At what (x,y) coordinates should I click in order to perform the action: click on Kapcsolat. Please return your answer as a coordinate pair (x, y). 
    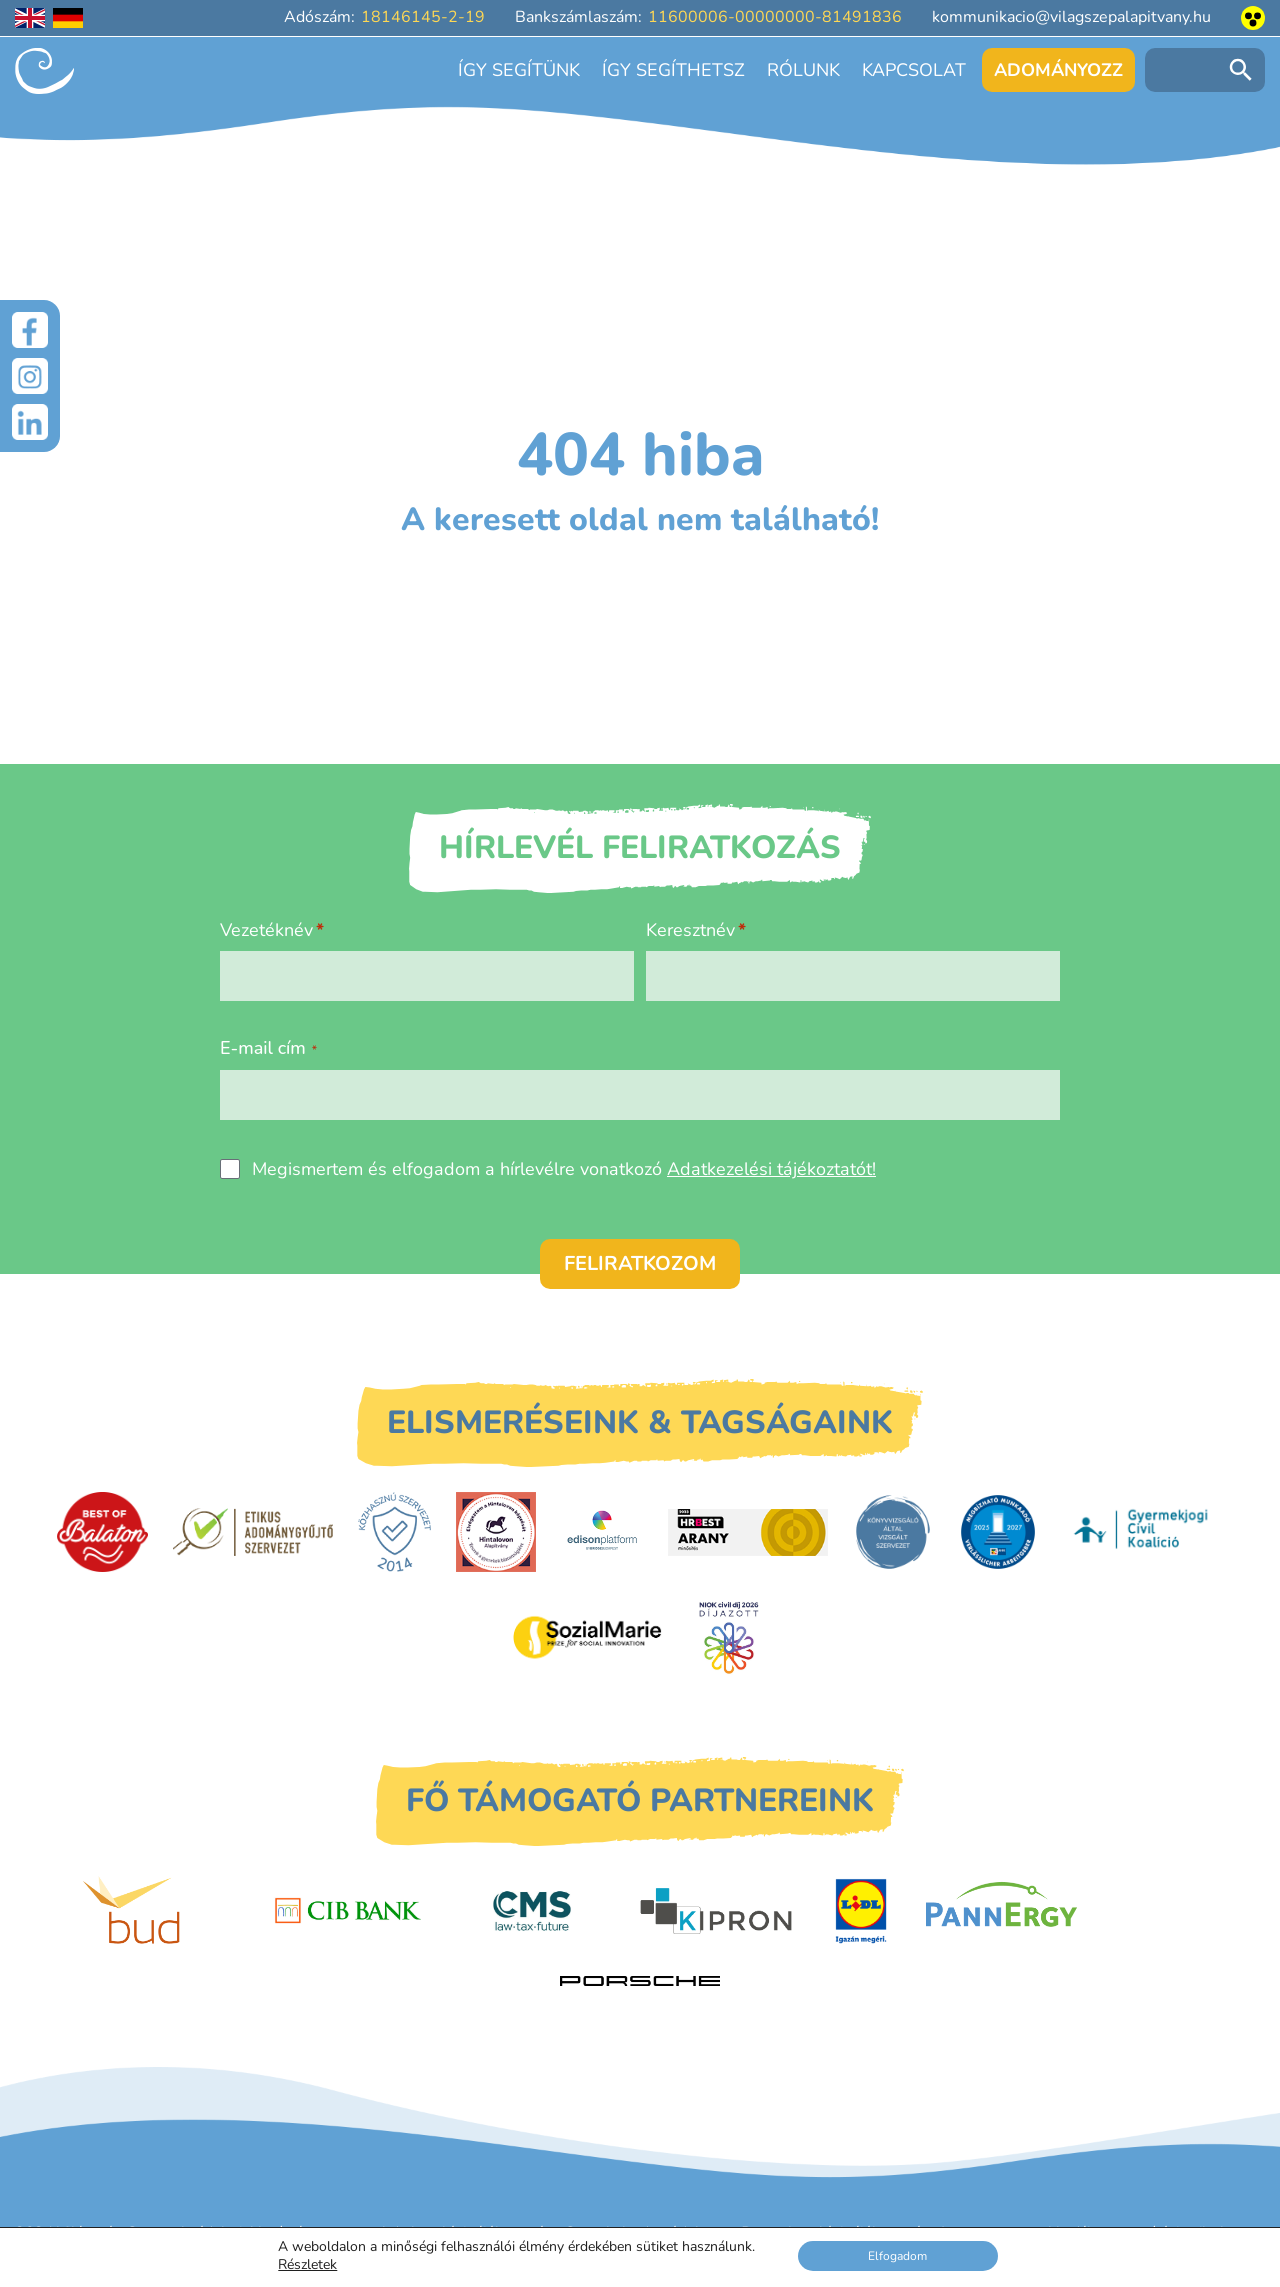
    Looking at the image, I should click on (914, 70).